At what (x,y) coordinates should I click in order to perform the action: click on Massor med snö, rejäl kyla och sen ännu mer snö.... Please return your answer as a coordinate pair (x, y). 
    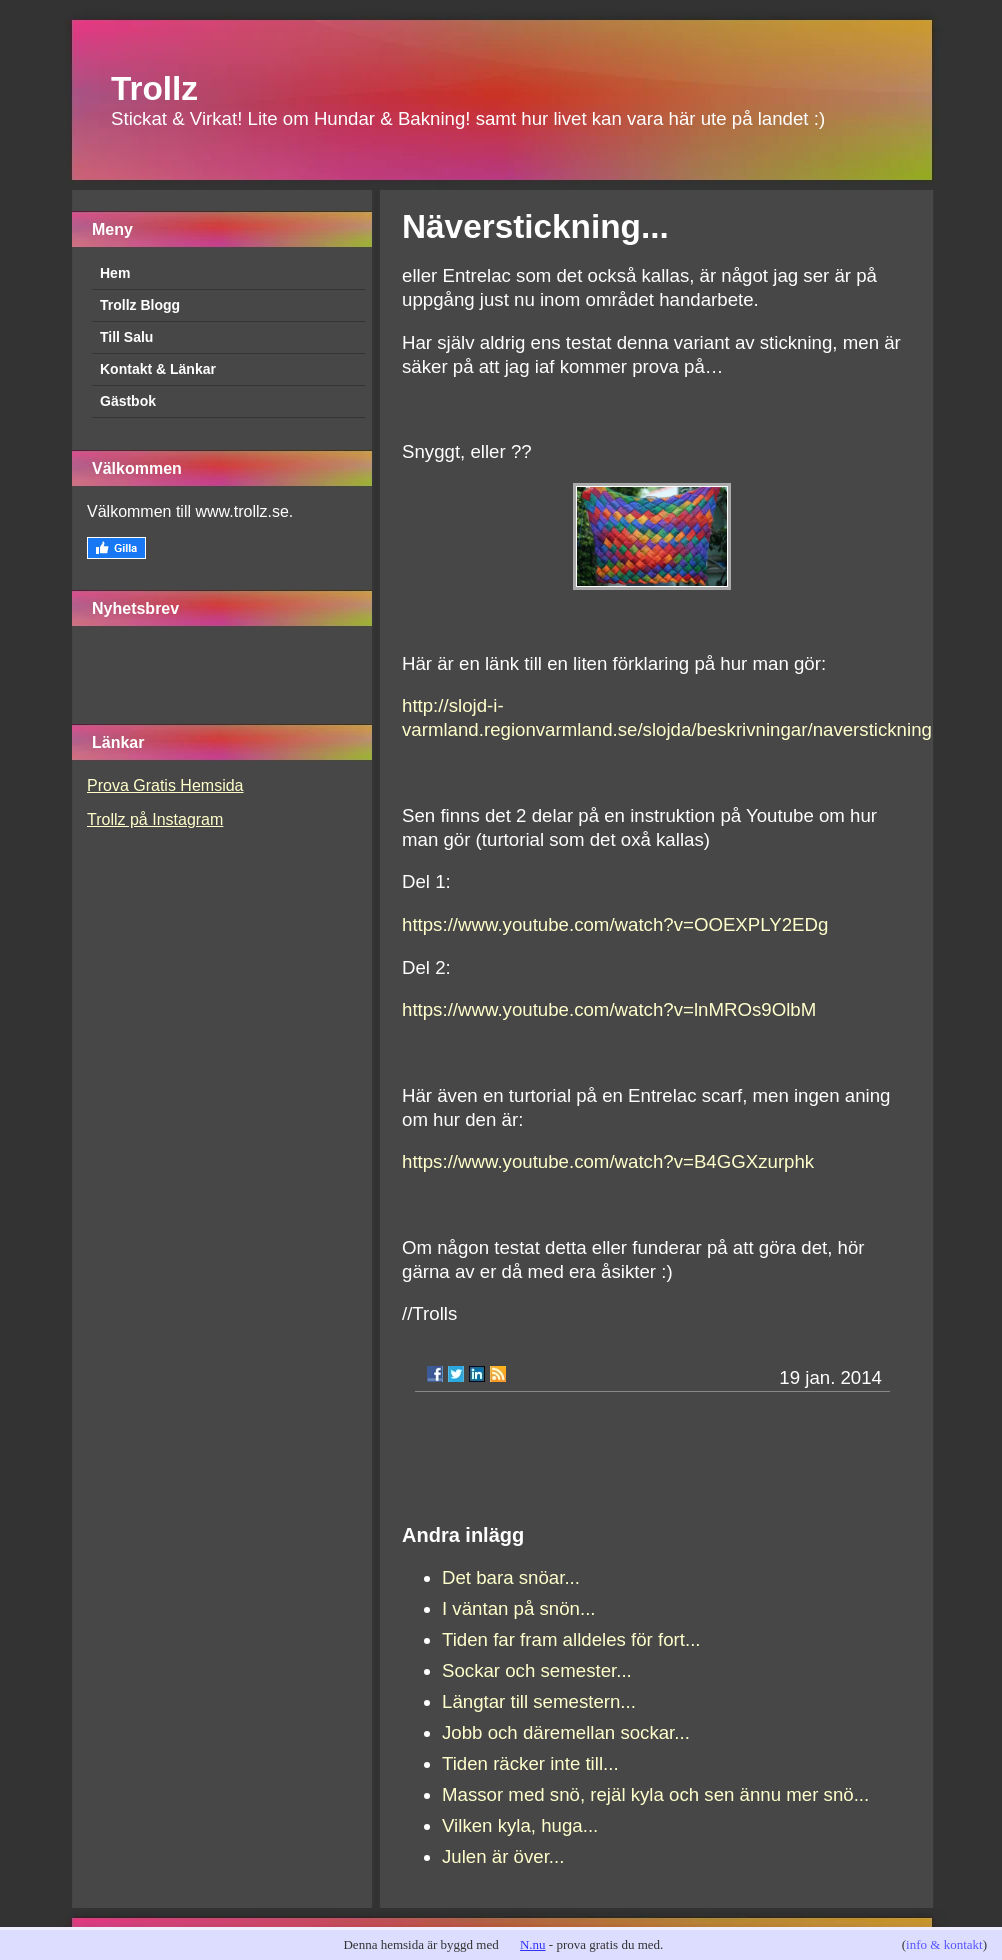
    Looking at the image, I should click on (655, 1794).